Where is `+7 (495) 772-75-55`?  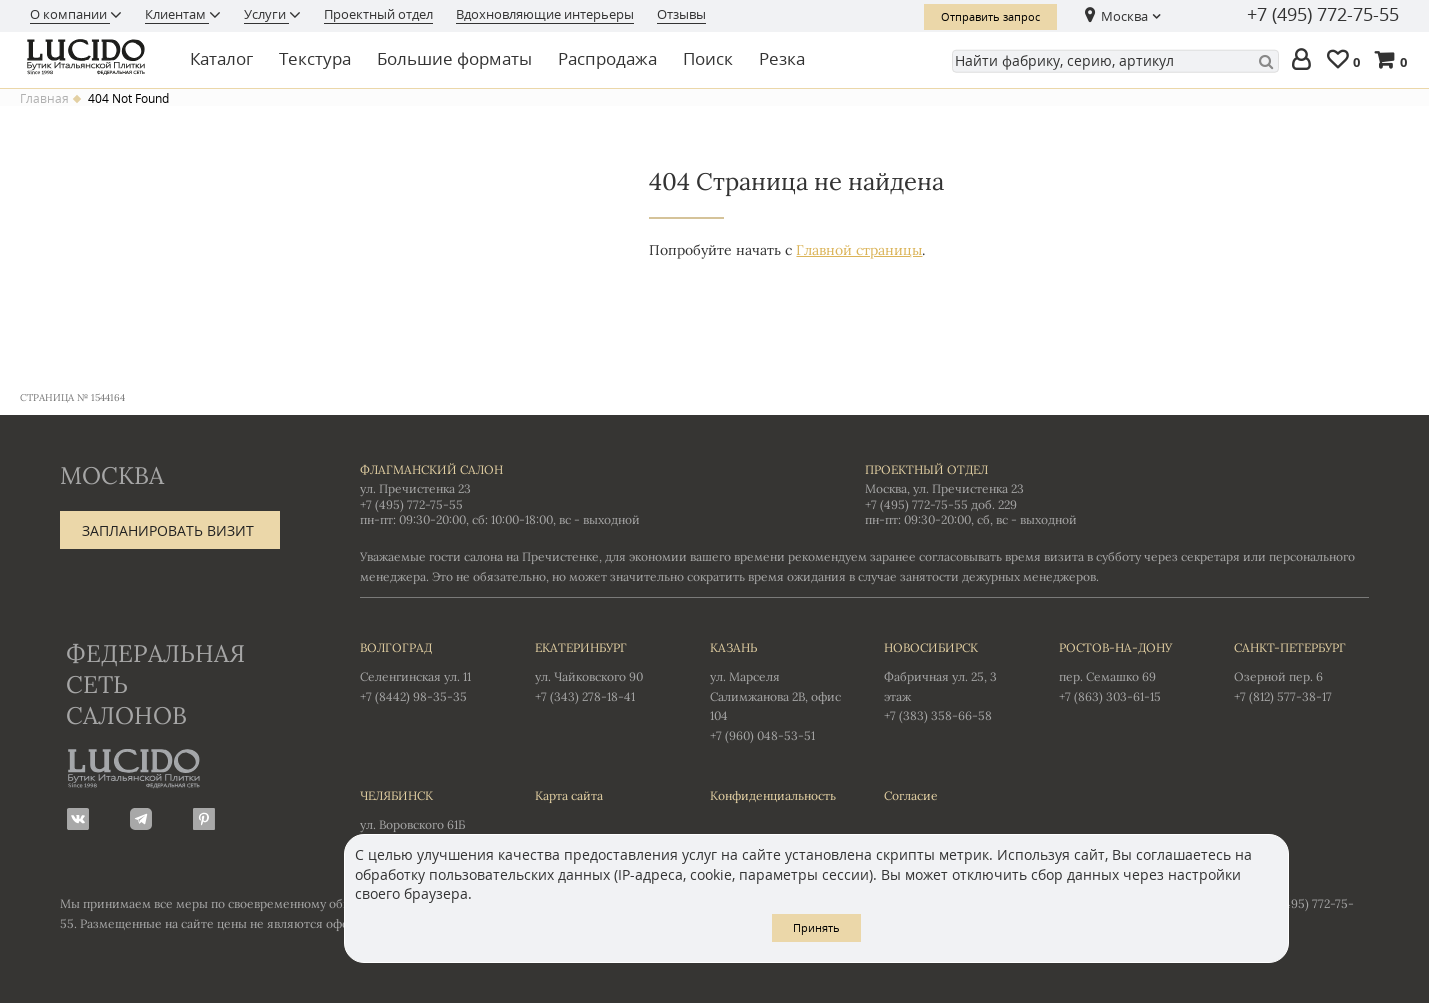 +7 (495) 772-75-55 is located at coordinates (1323, 15).